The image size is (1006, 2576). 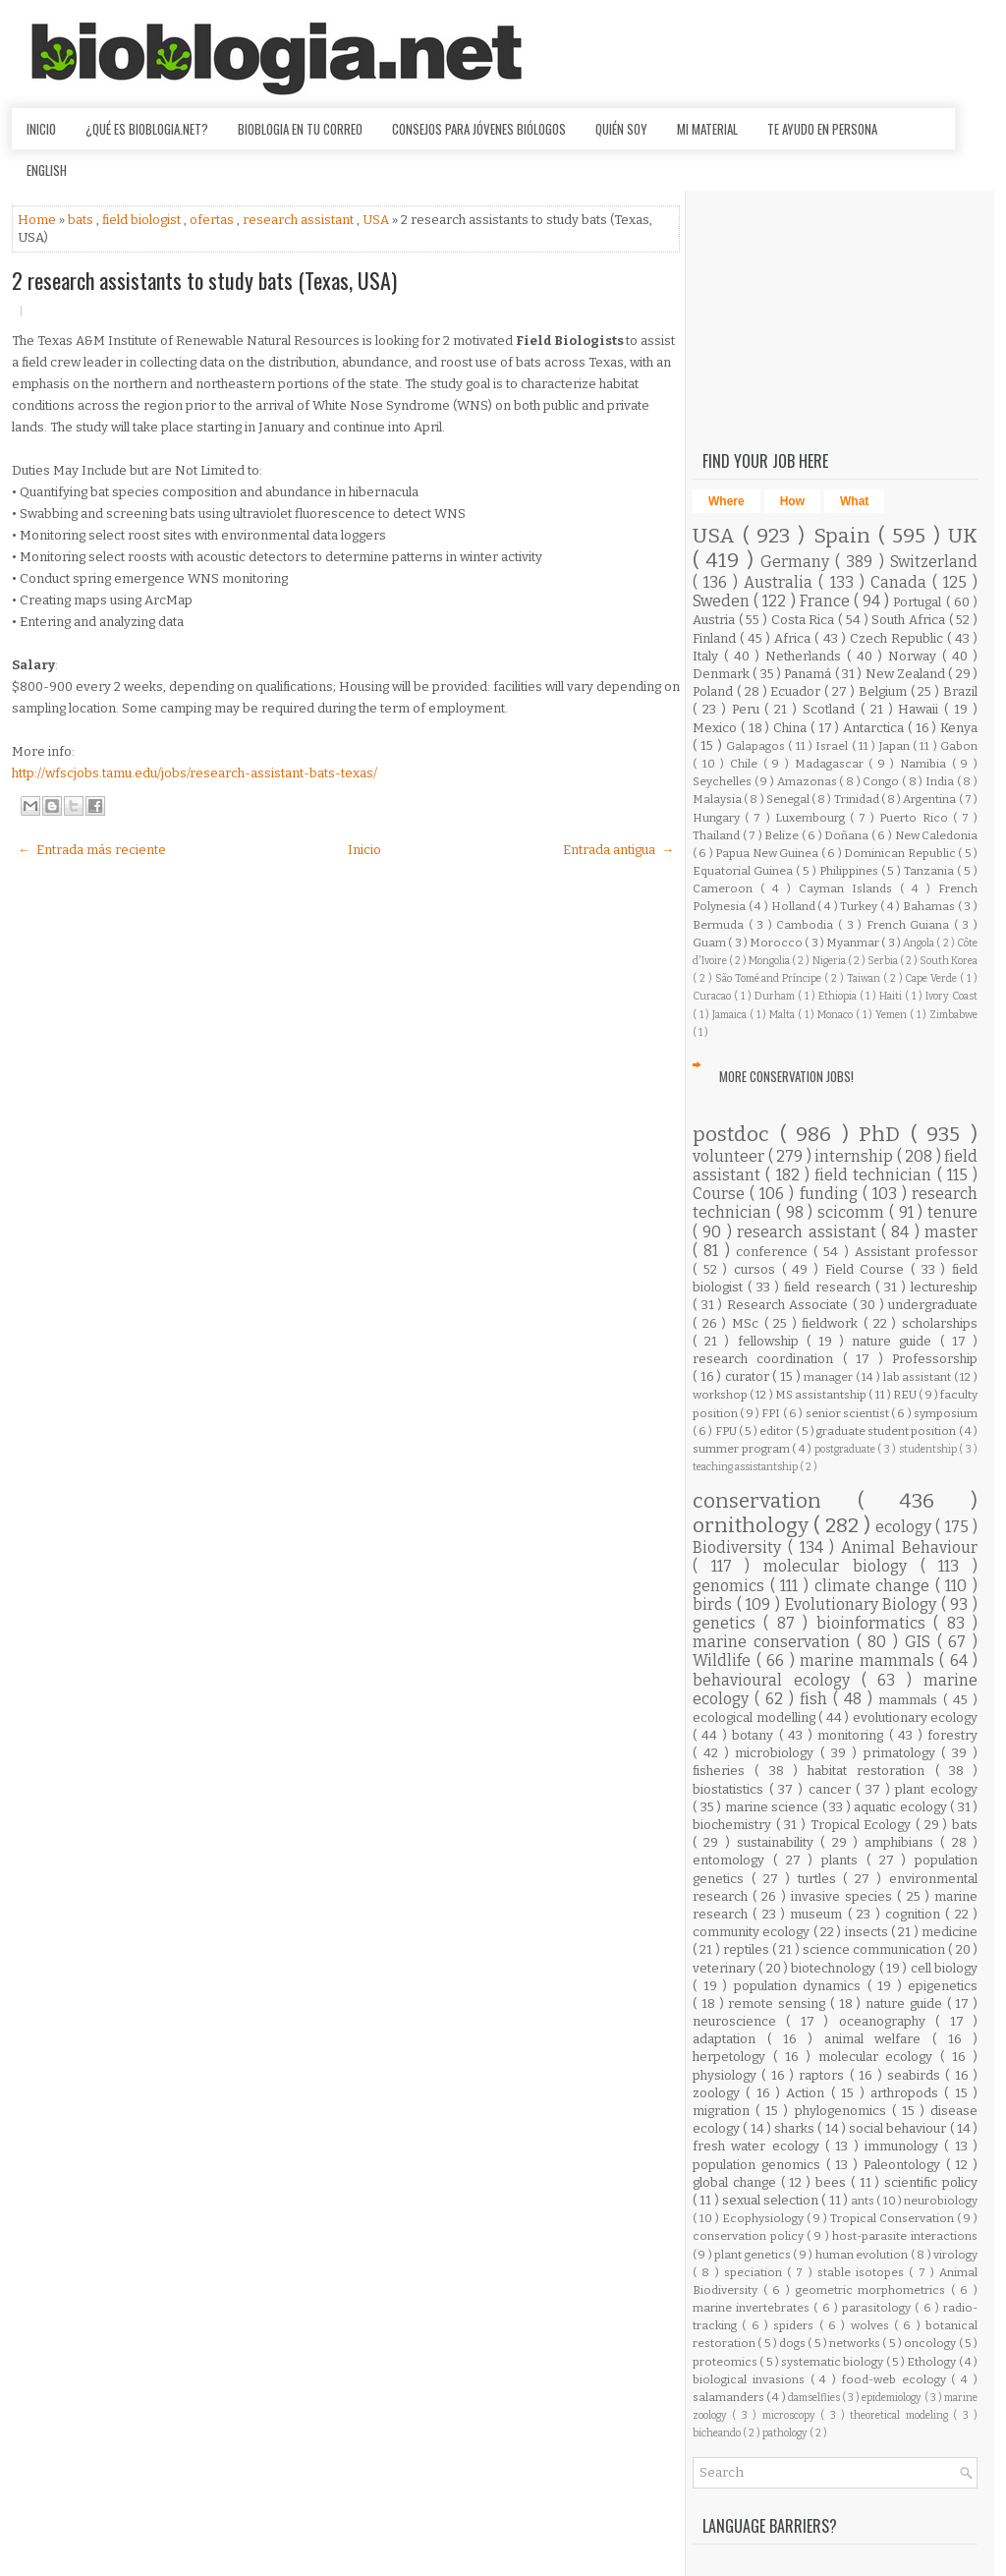 I want to click on Scotland, so click(x=832, y=709).